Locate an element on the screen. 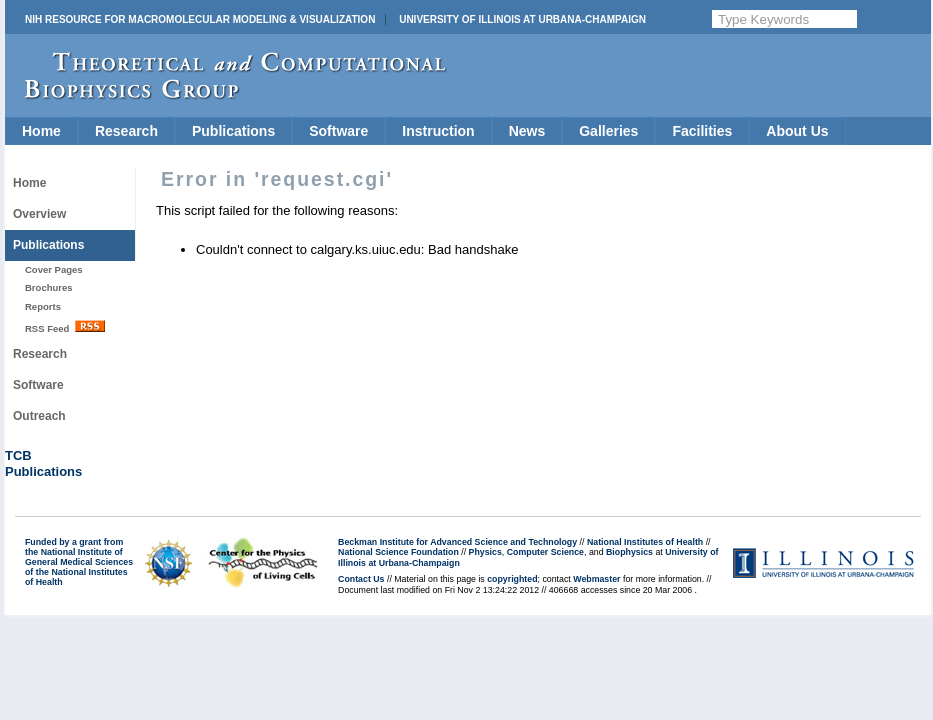 The image size is (933, 720). Instruction is located at coordinates (438, 131).